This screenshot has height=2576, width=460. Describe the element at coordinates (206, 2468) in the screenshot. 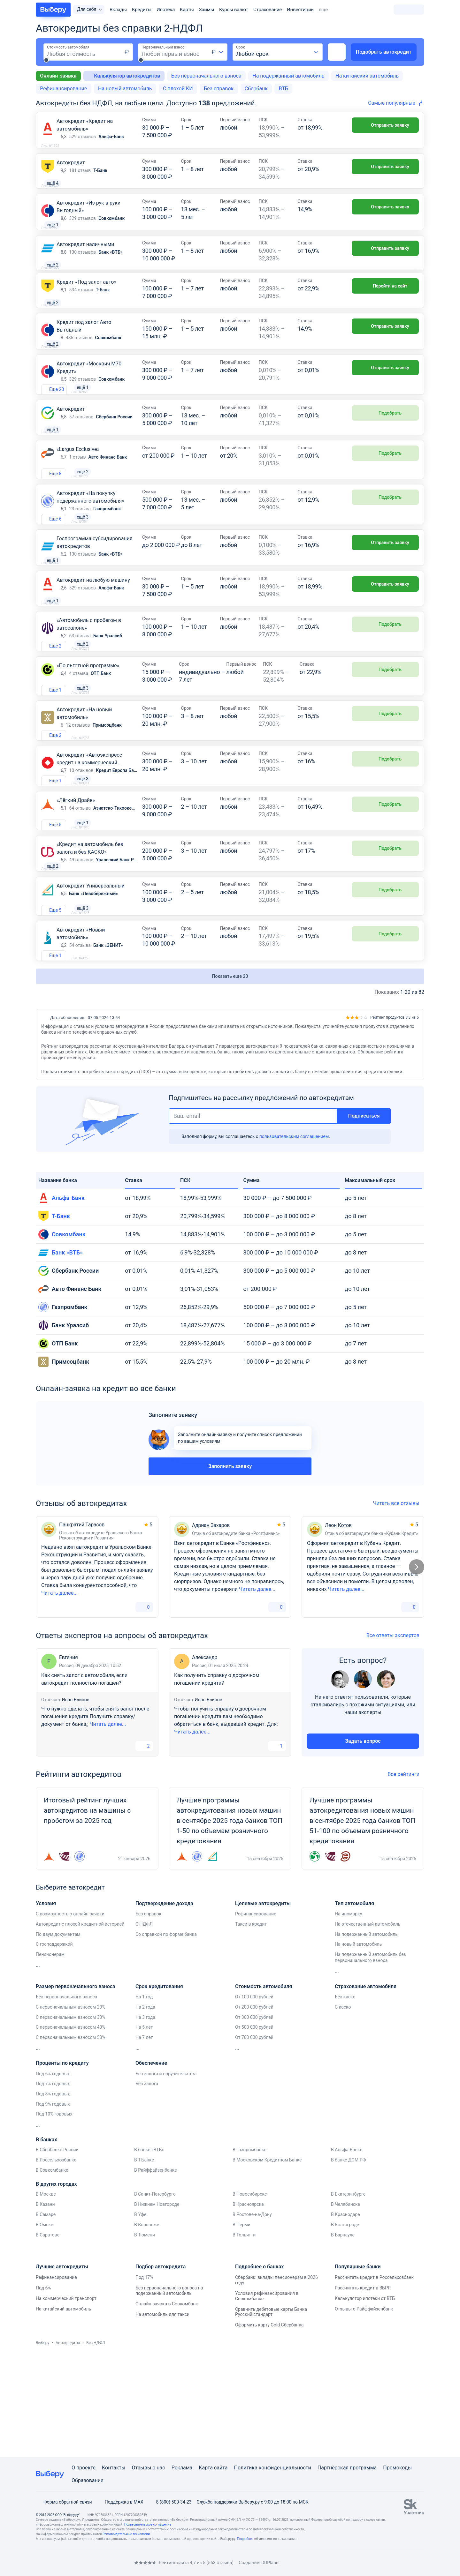

I see `Карта` at that location.